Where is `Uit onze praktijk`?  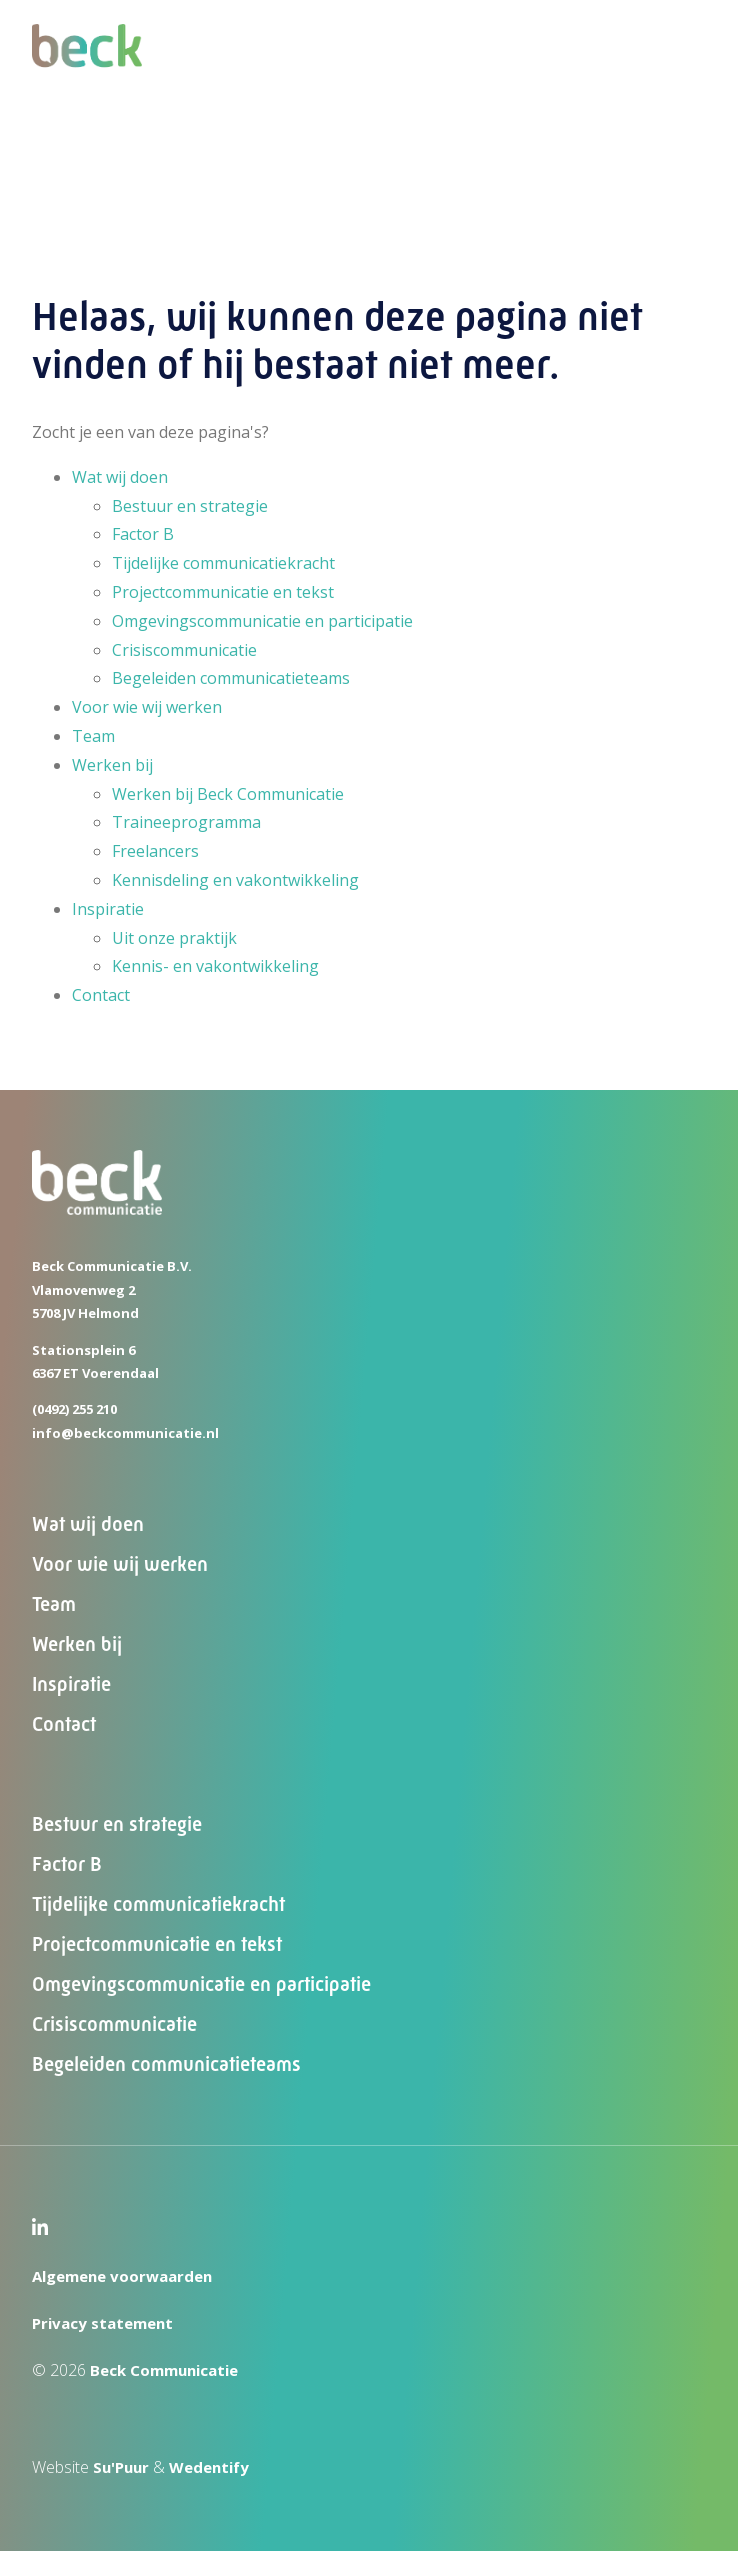 Uit onze praktijk is located at coordinates (174, 938).